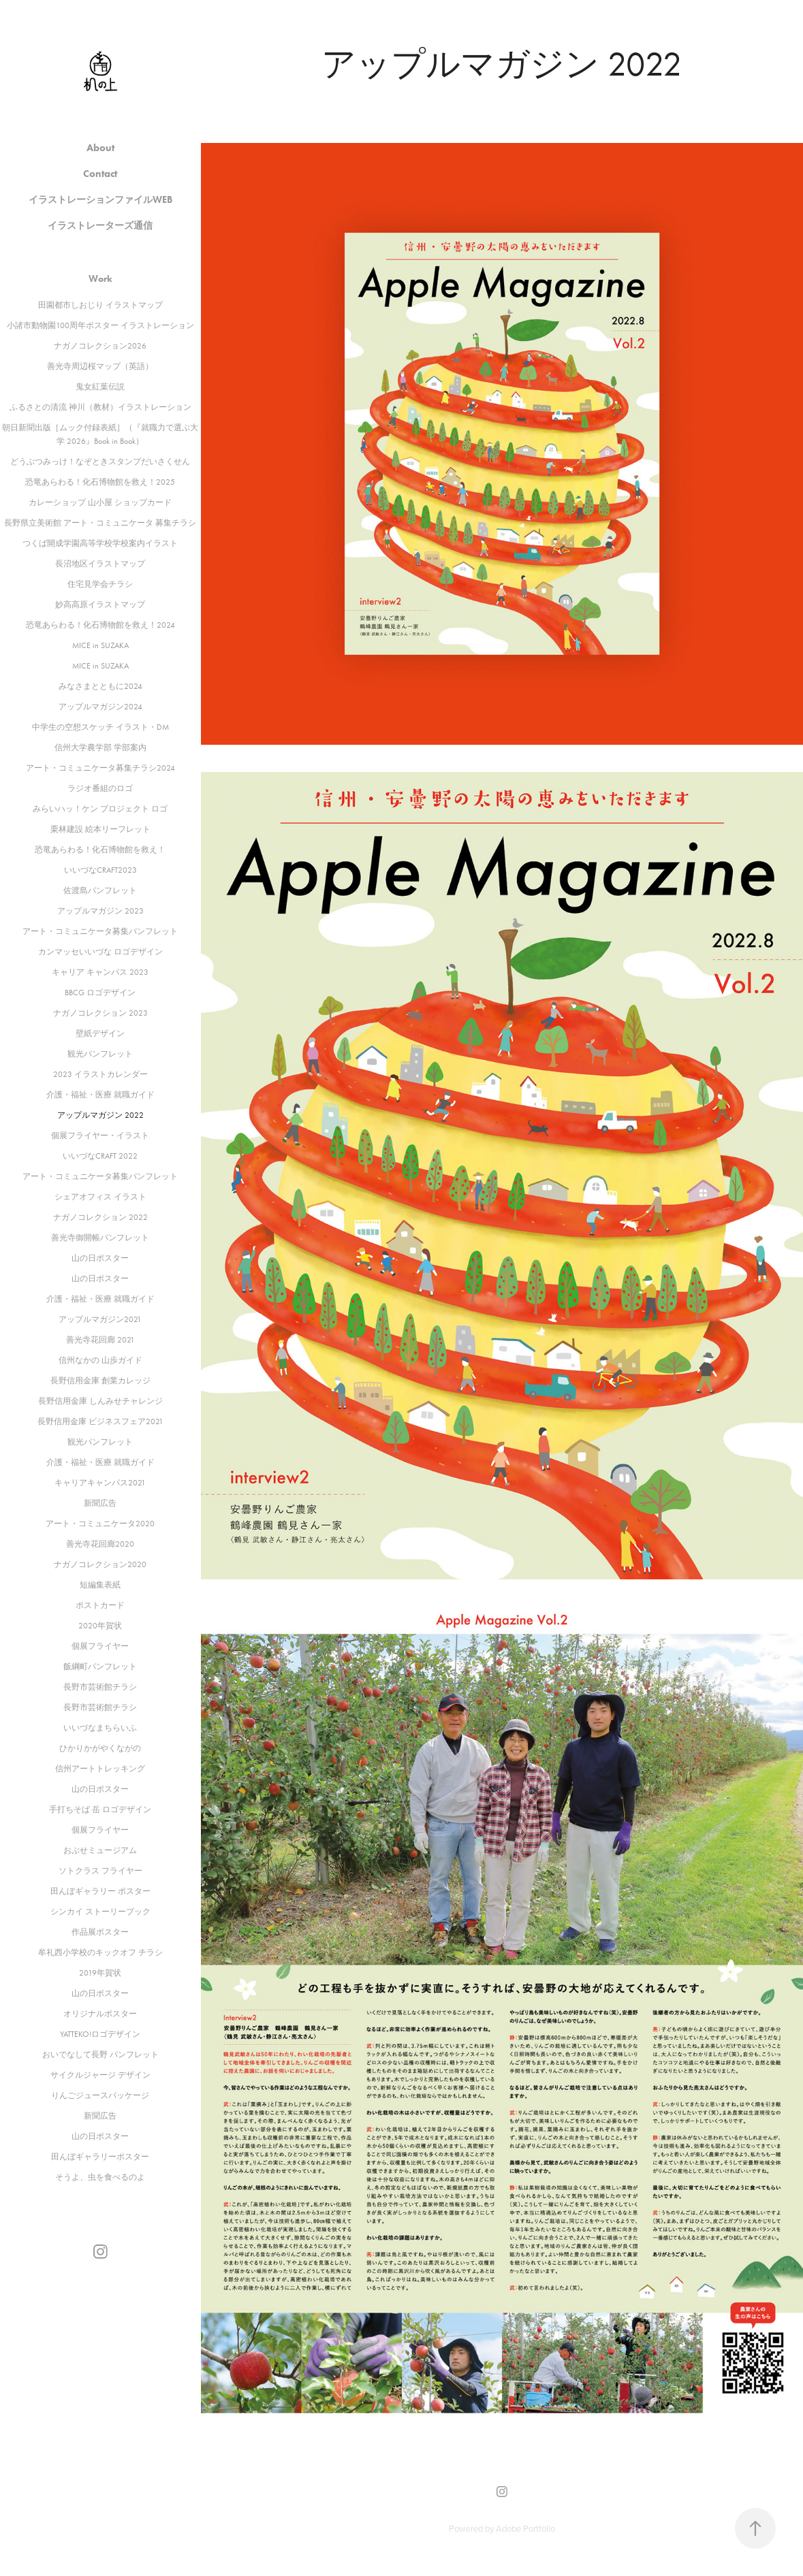 The width and height of the screenshot is (803, 2576). What do you see at coordinates (100, 625) in the screenshot?
I see `恐竜あらわる！化石博物館を救え！2024` at bounding box center [100, 625].